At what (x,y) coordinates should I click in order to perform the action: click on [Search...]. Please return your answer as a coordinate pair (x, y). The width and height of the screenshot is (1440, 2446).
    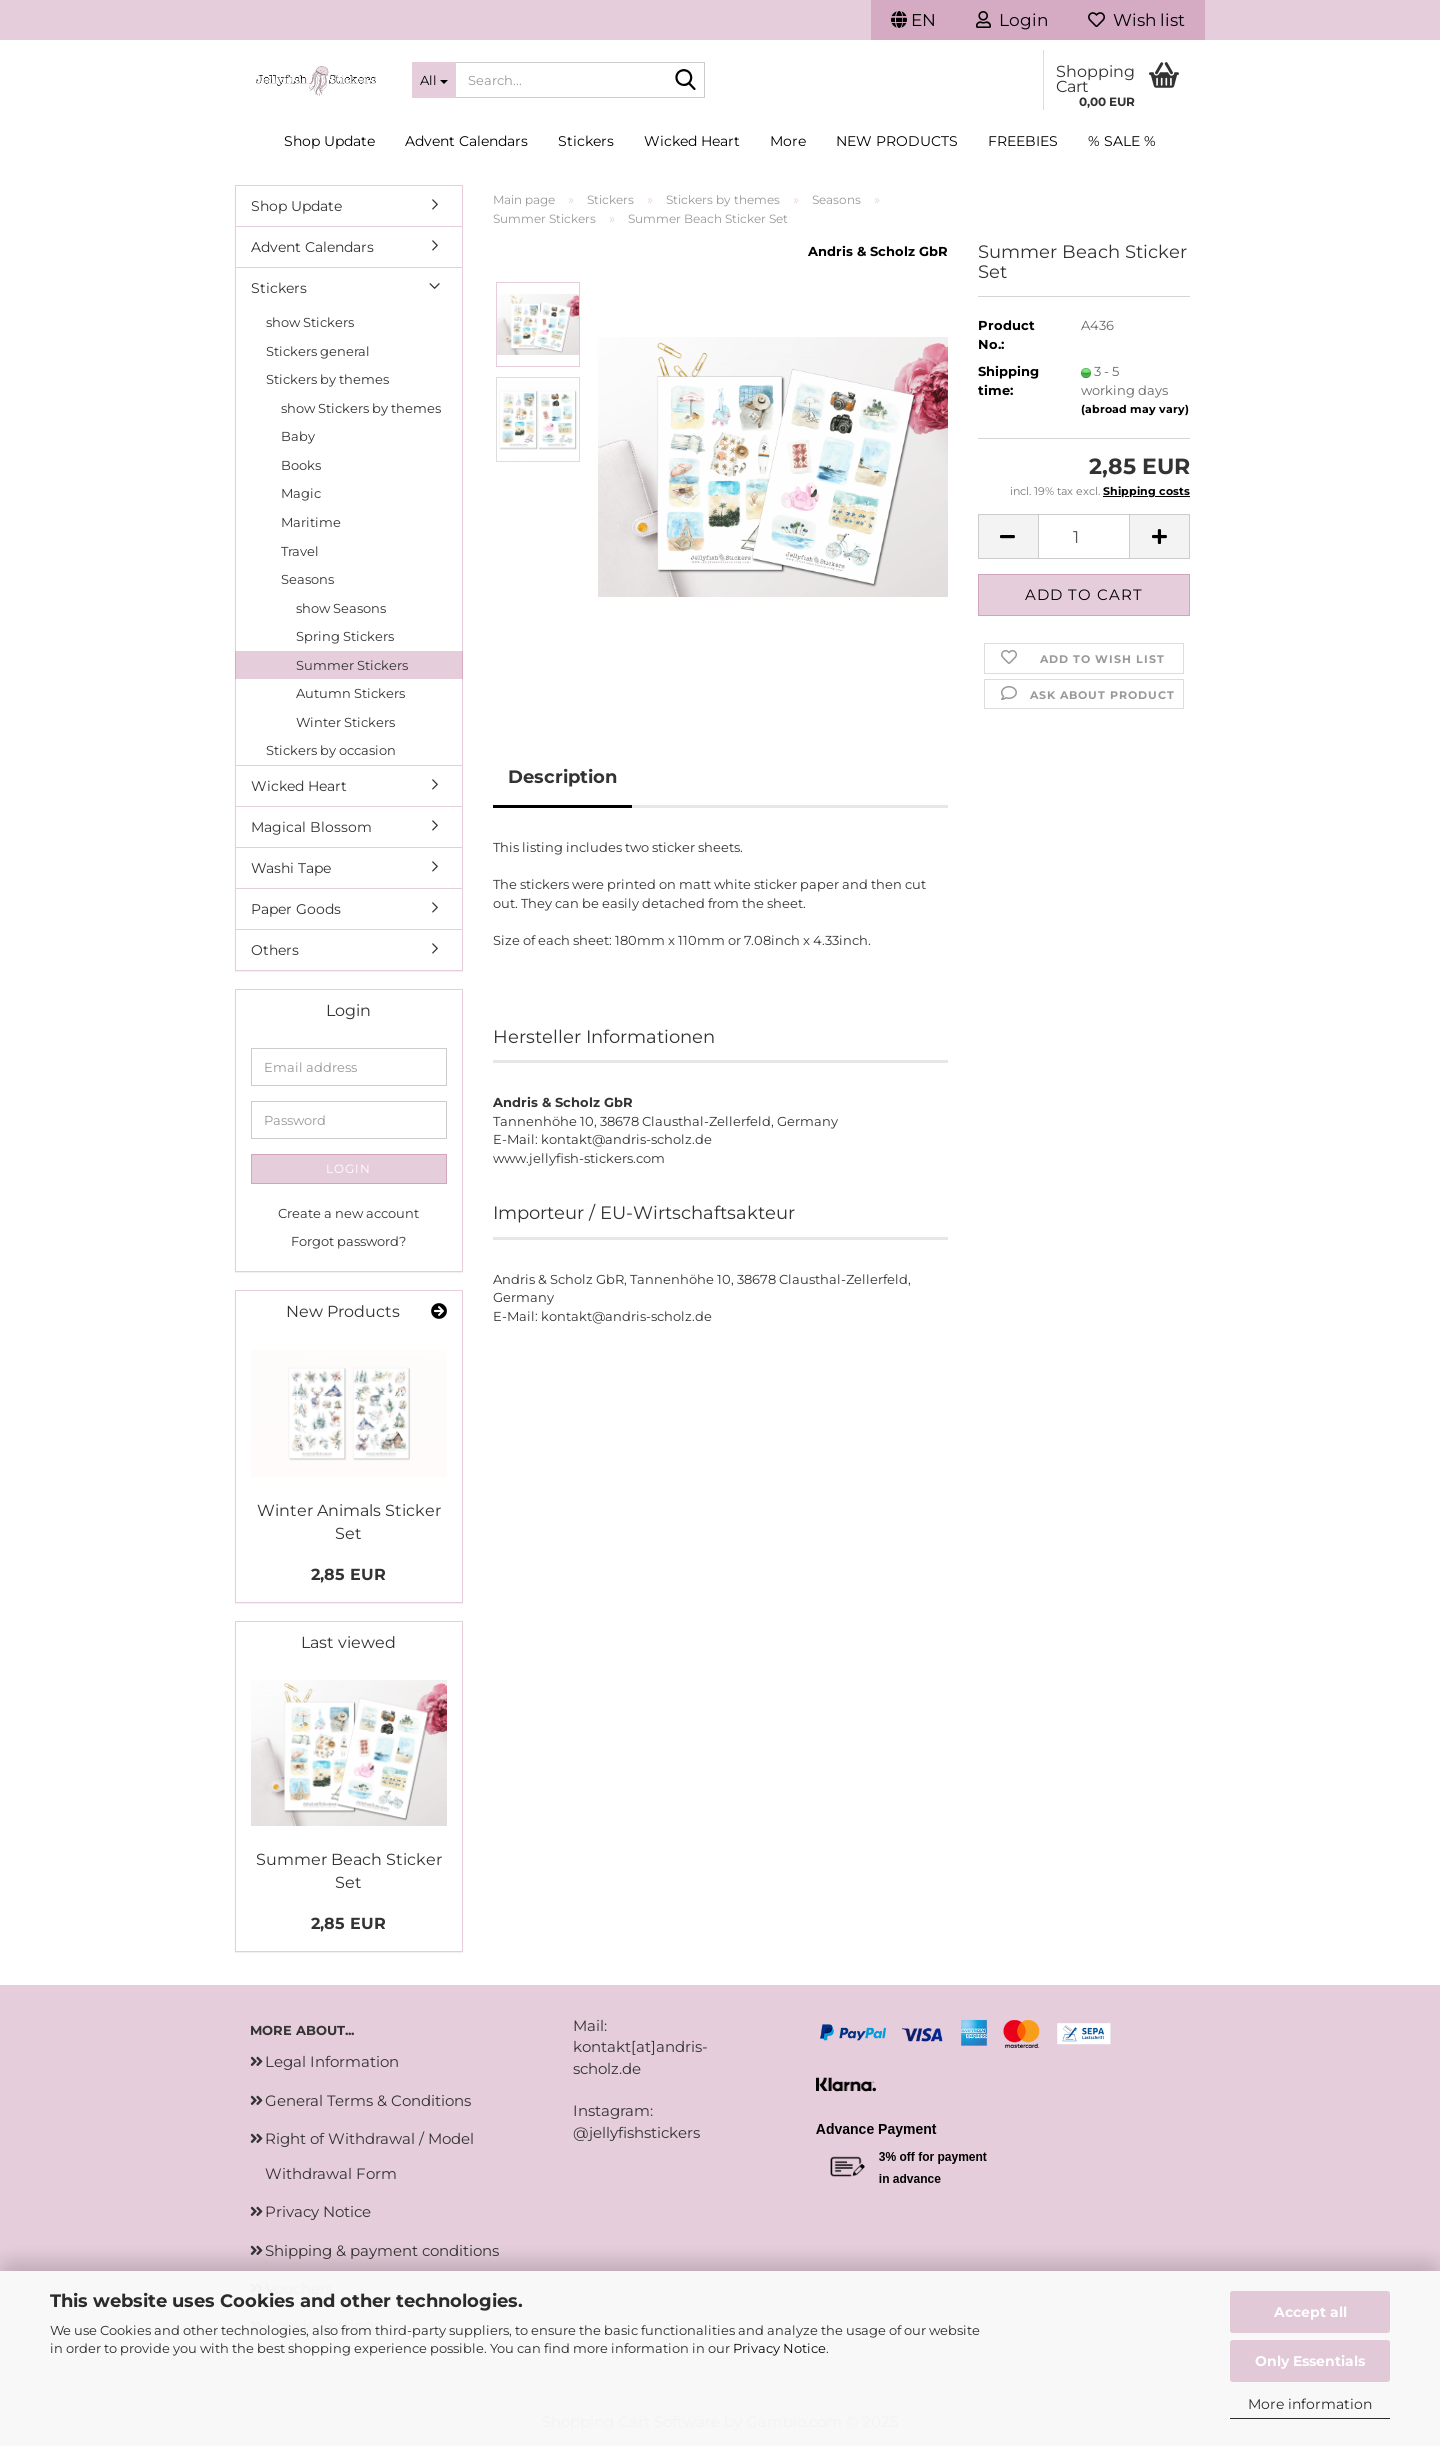
    Looking at the image, I should click on (434, 80).